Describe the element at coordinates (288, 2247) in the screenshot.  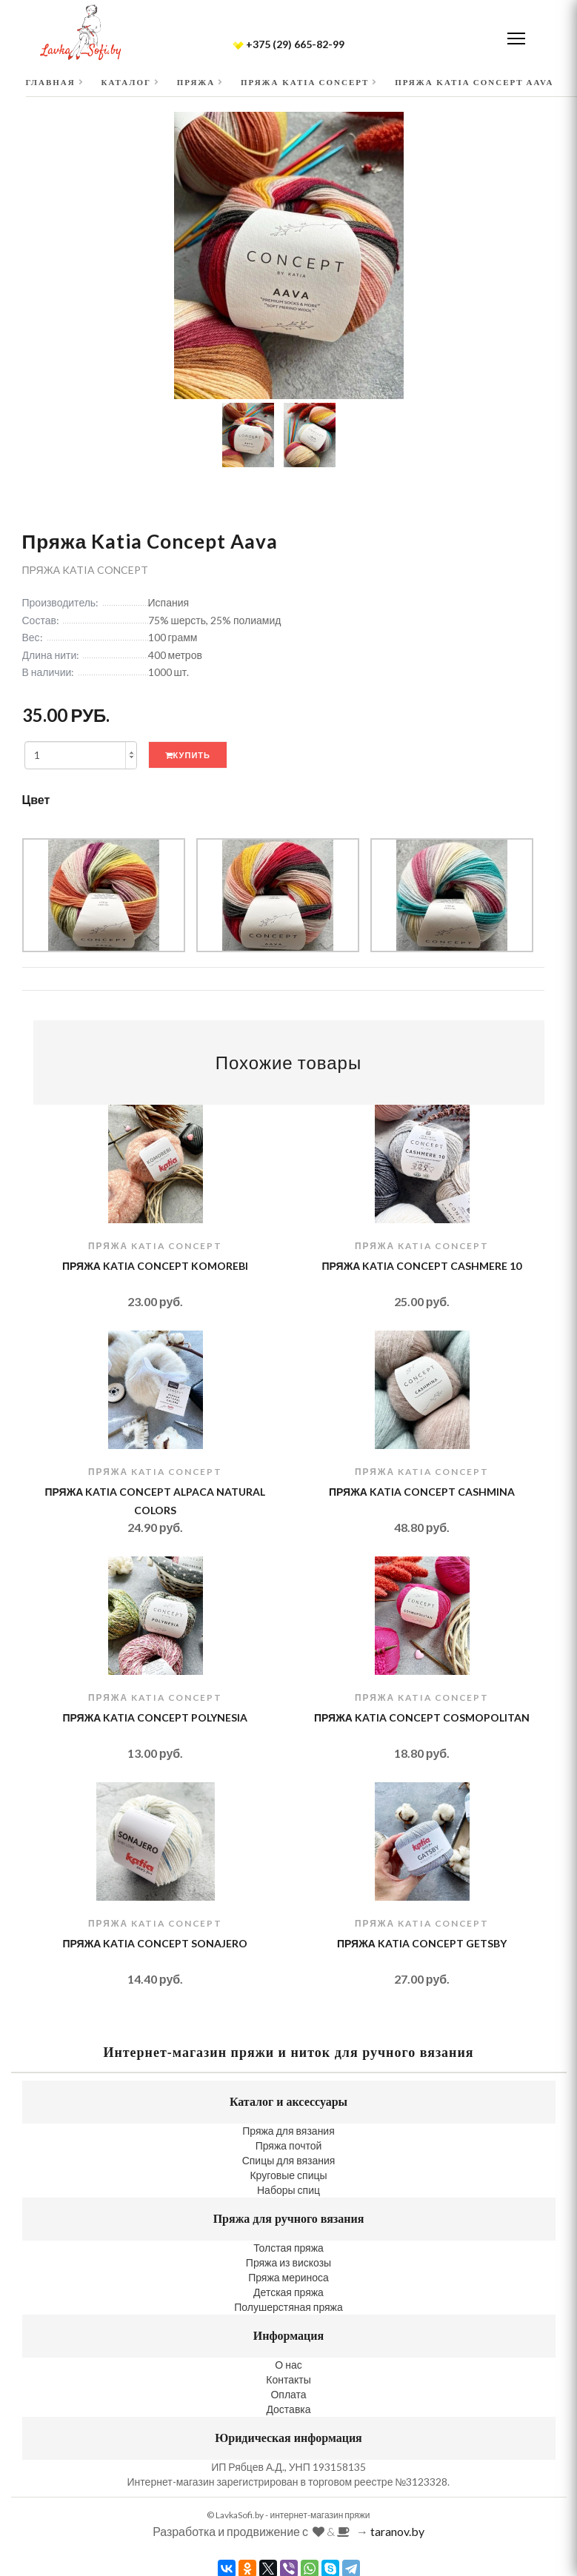
I see `Толстая пряжа` at that location.